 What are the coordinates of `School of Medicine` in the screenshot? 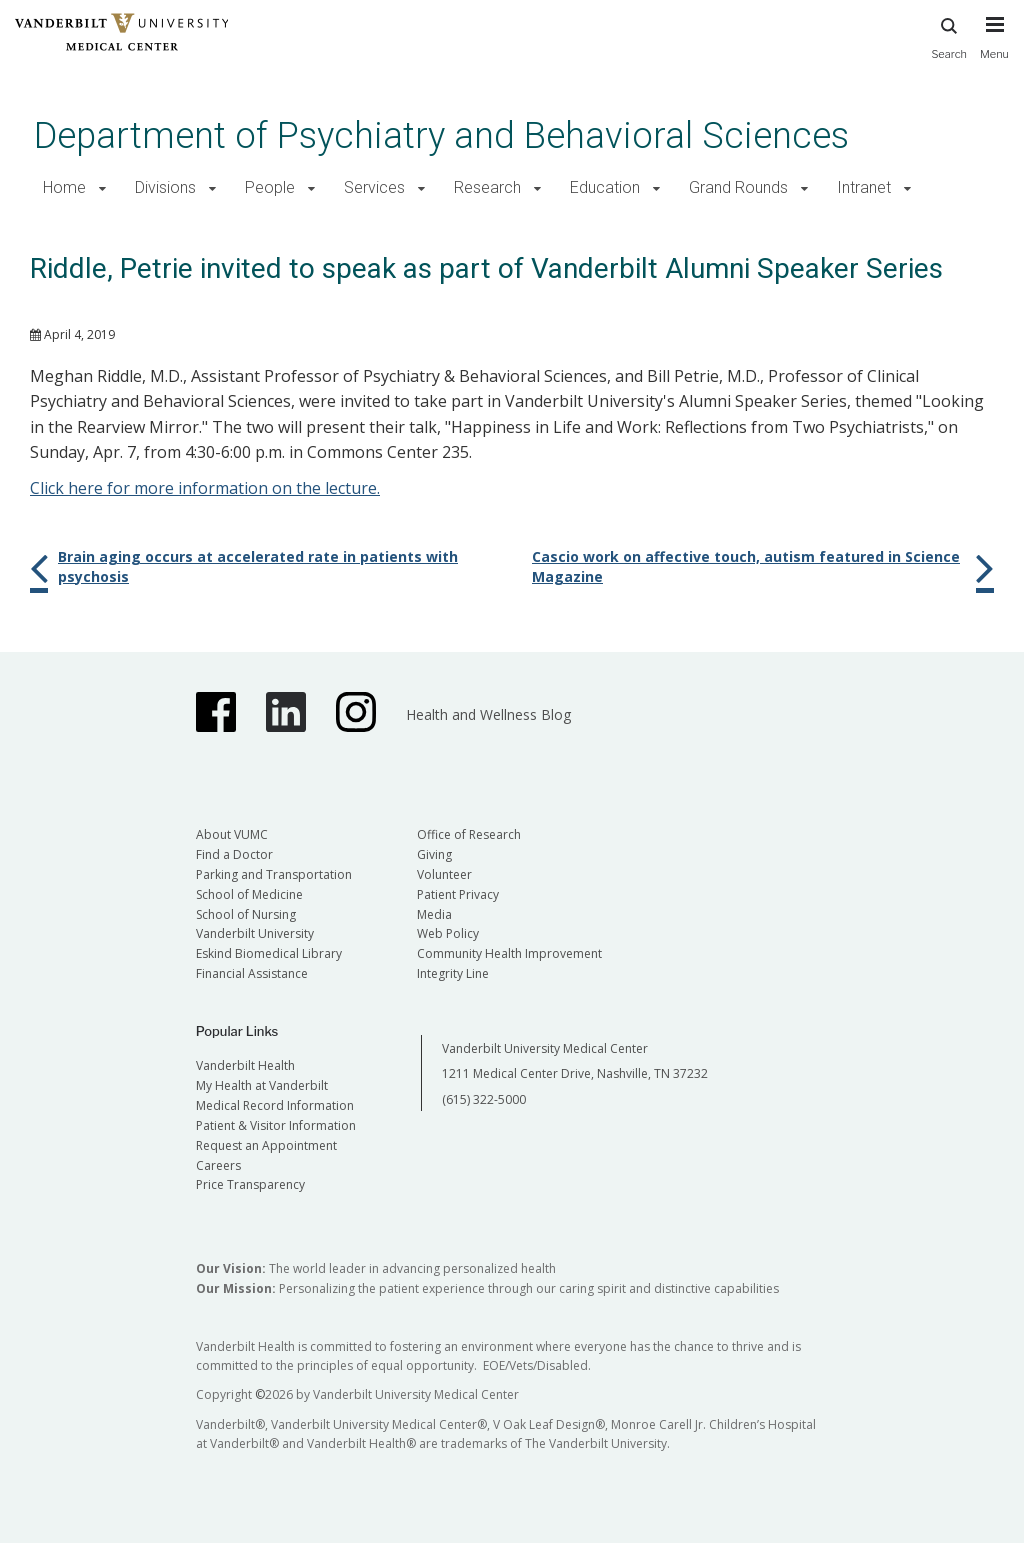 It's located at (249, 894).